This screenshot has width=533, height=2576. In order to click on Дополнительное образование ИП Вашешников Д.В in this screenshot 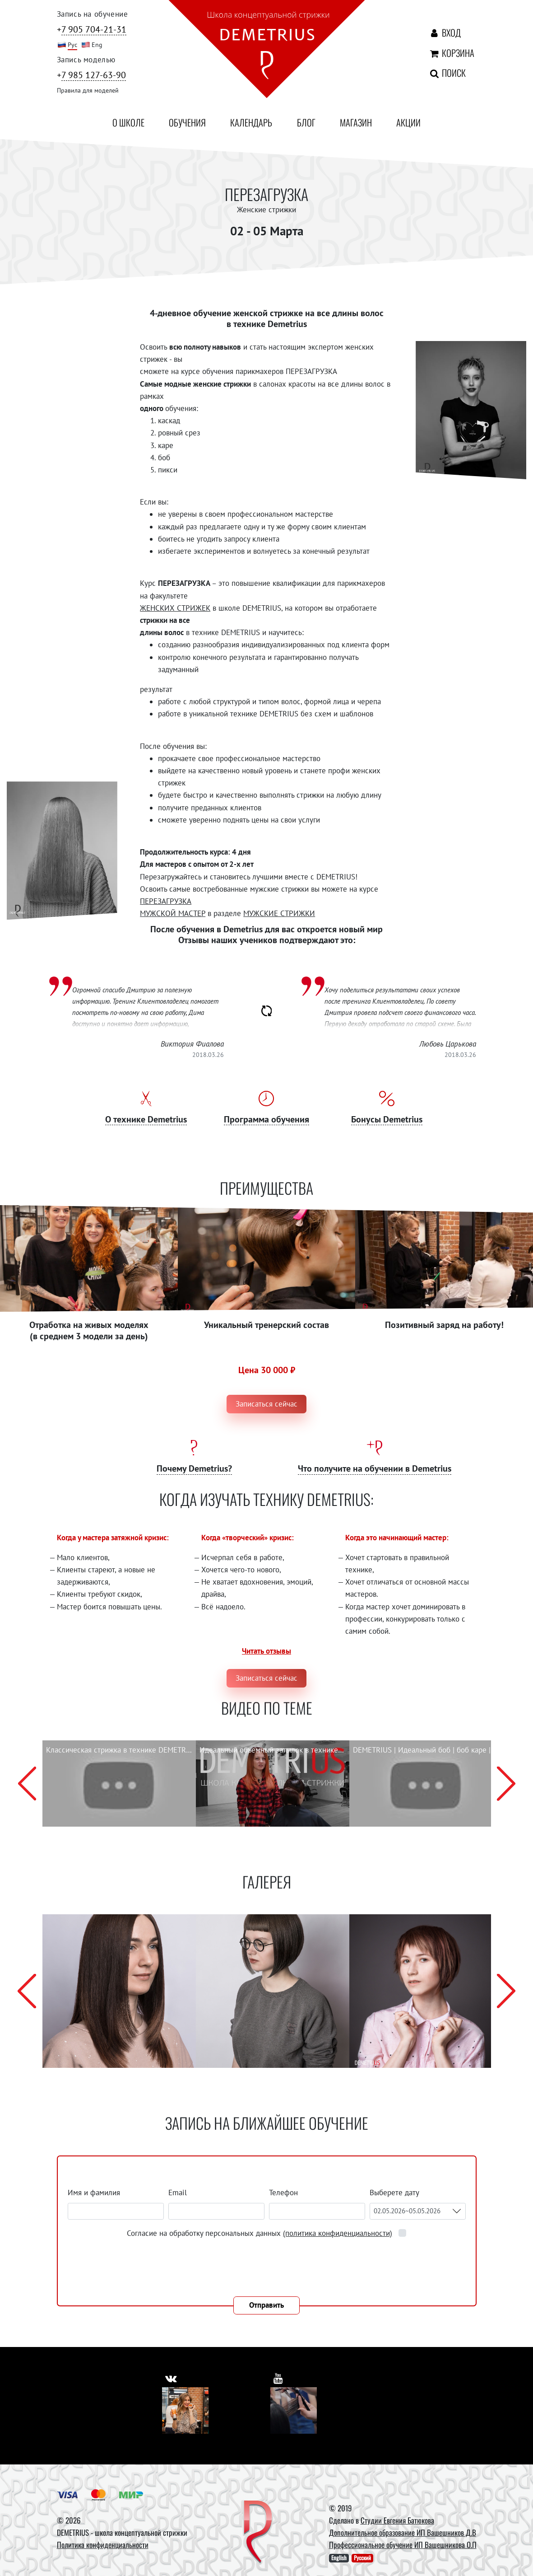, I will do `click(402, 2532)`.